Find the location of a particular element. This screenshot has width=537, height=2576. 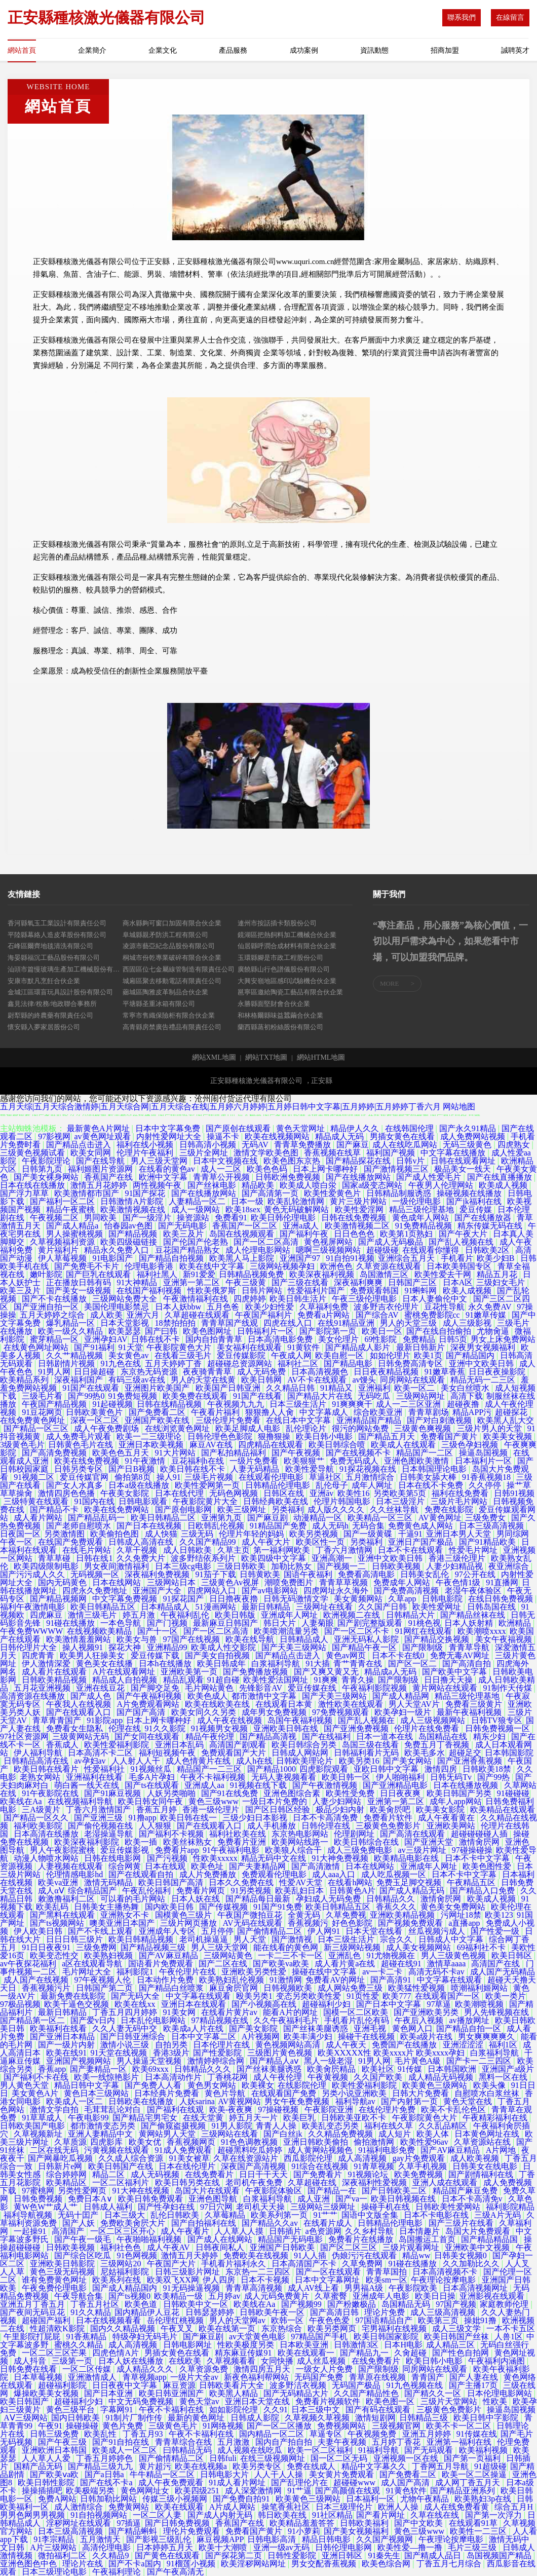

操逼不卡 is located at coordinates (224, 1136).